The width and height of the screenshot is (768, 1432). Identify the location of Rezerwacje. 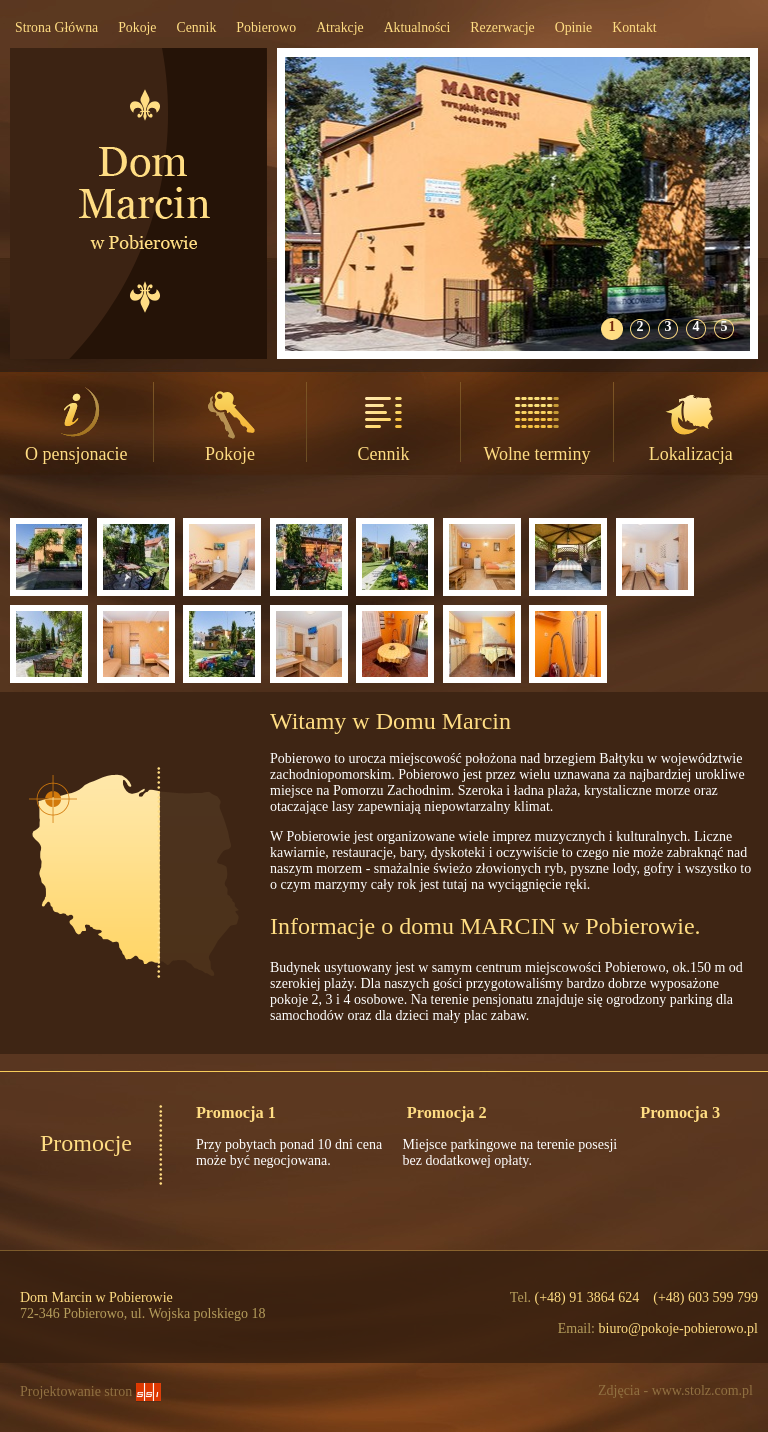
(502, 27).